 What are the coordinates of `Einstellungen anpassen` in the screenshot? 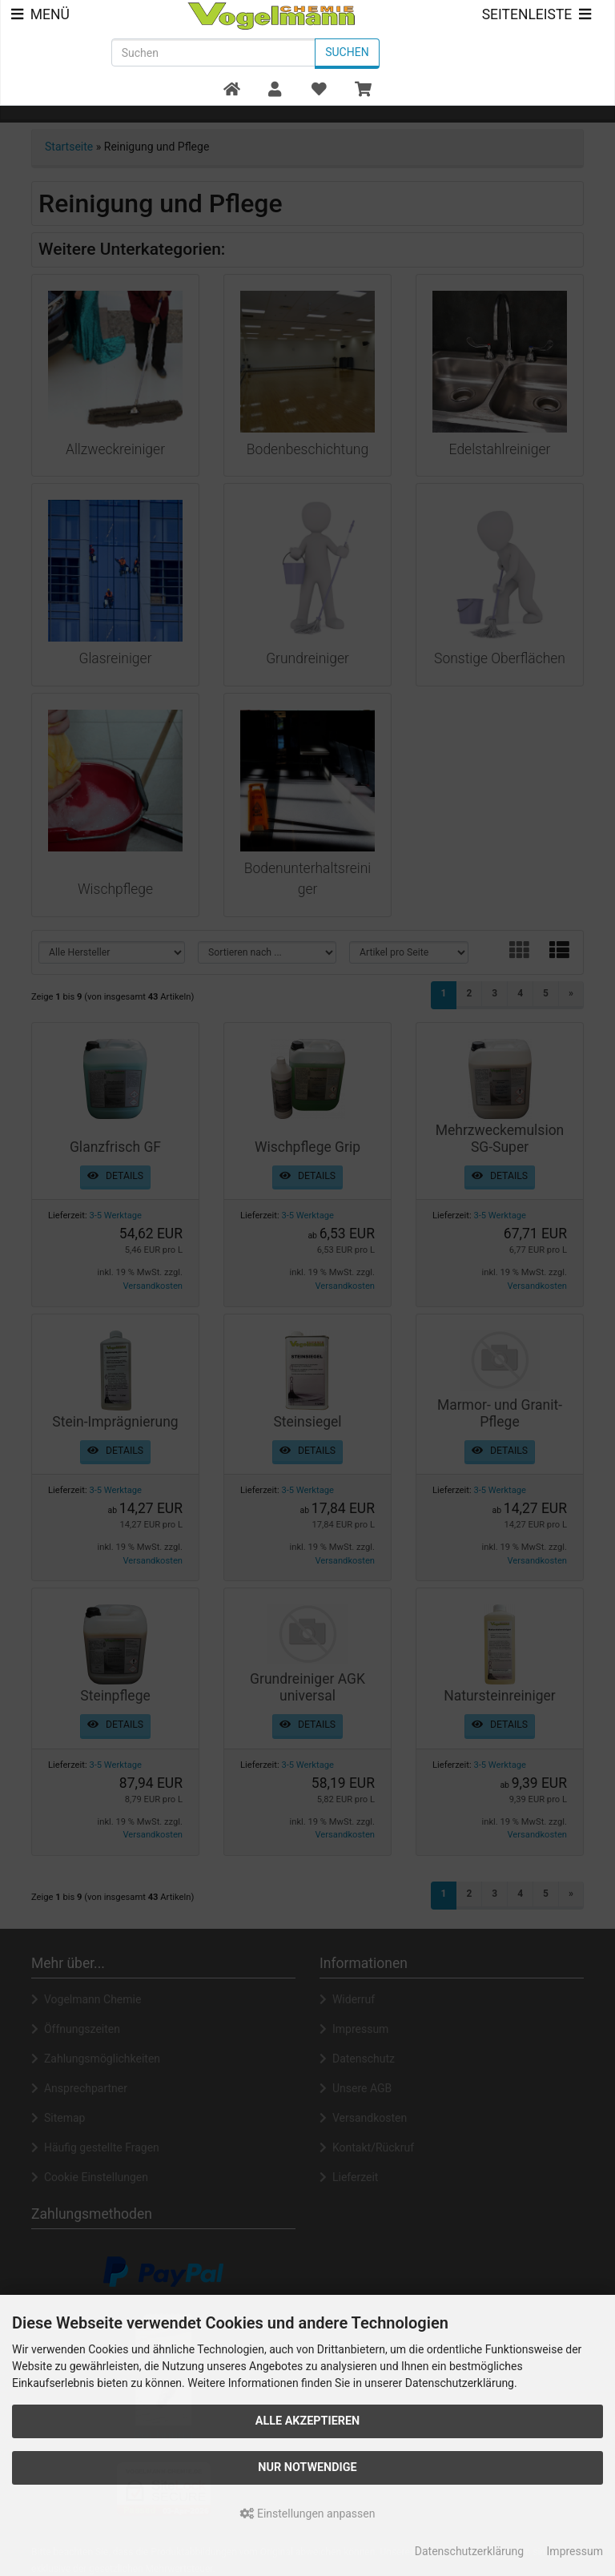 It's located at (308, 2513).